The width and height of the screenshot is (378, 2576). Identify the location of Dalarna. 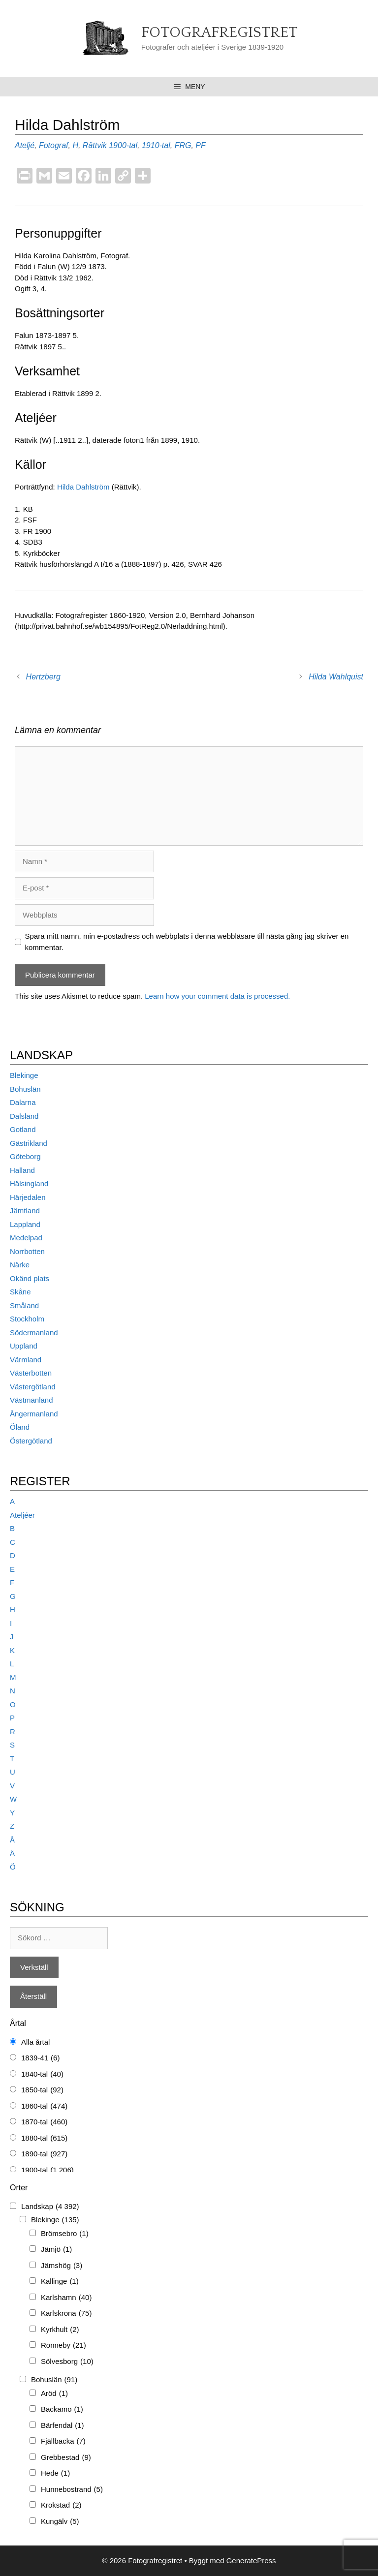
(23, 1102).